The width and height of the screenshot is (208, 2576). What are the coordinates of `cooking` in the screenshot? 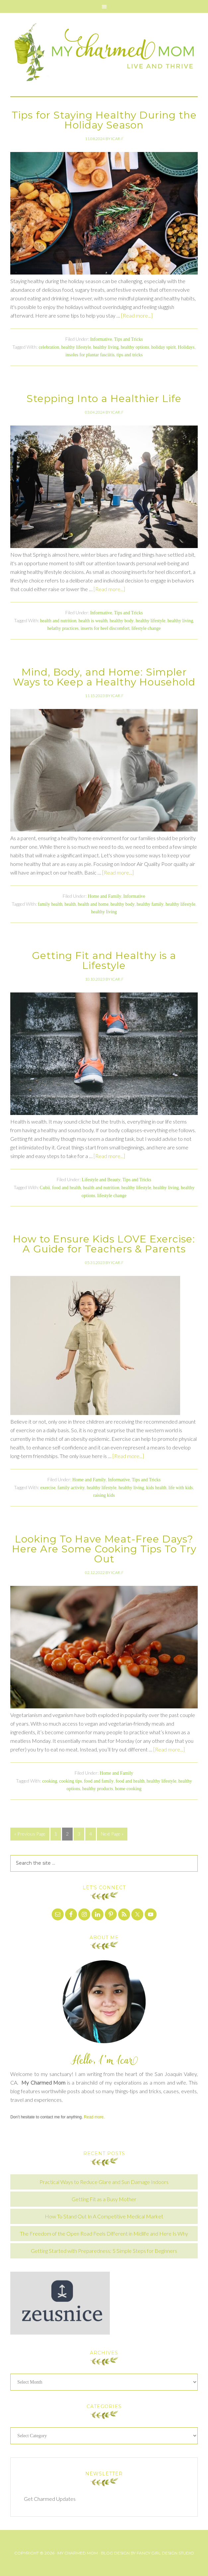 It's located at (49, 1781).